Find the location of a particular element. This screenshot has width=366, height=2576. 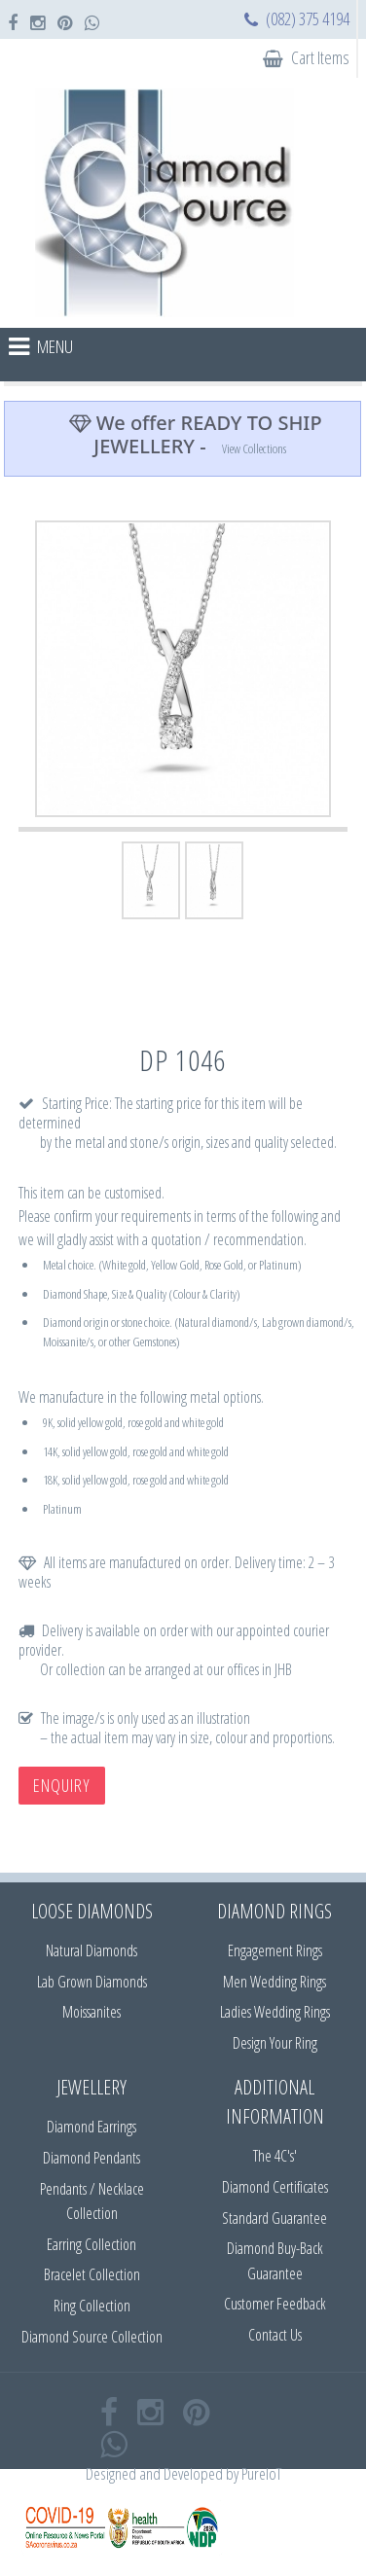

Engagement Rings is located at coordinates (275, 1950).